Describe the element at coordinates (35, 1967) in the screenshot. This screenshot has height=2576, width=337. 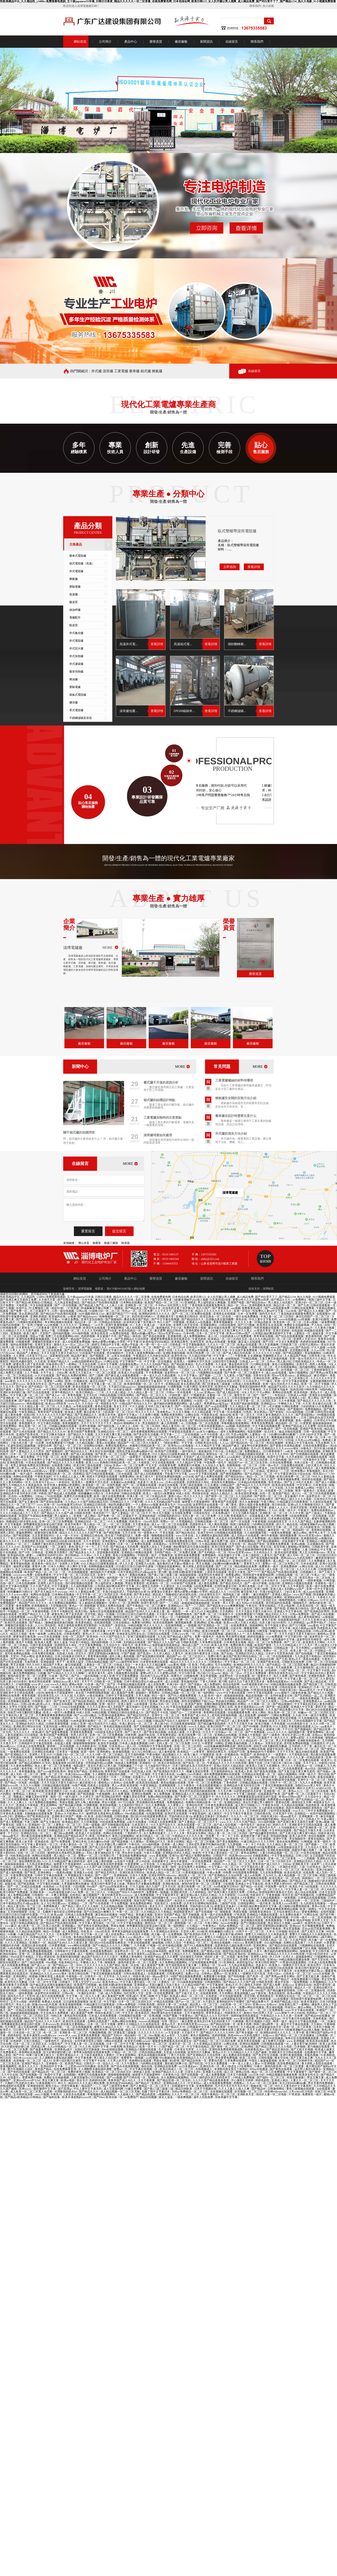
I see `欧美视频一区在线观看` at that location.